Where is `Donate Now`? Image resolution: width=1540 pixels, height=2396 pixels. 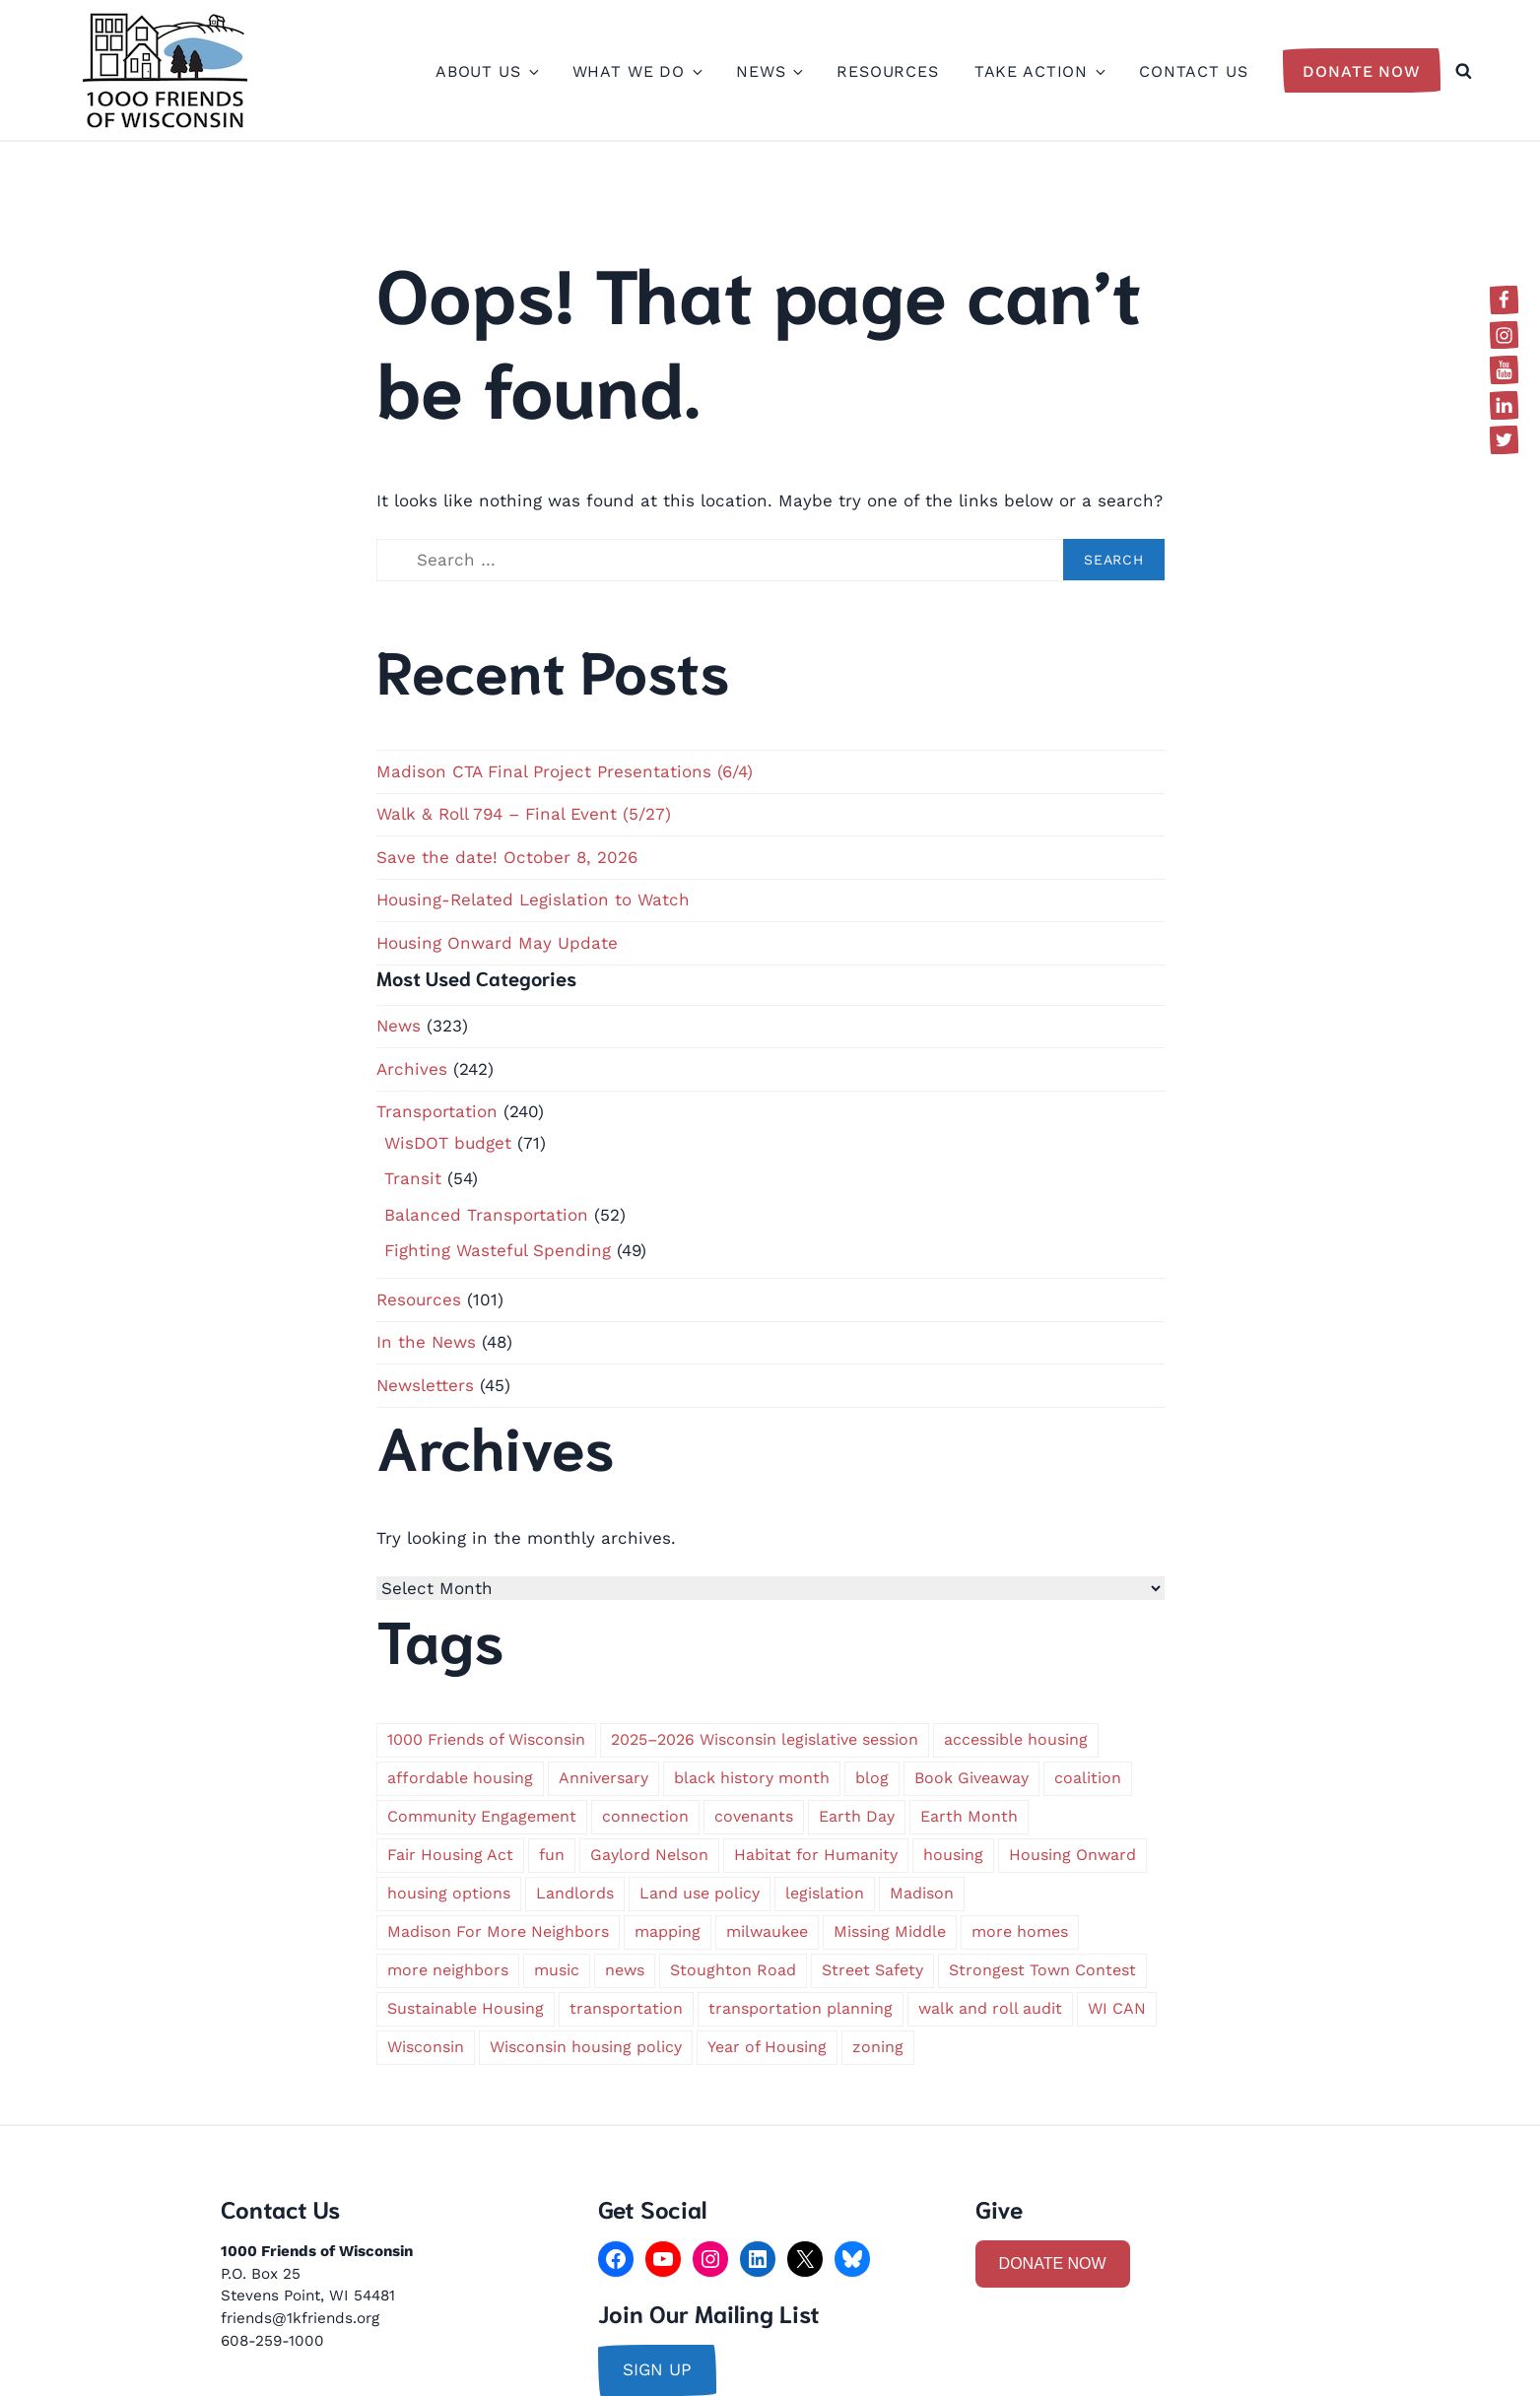
Donate Now is located at coordinates (1362, 71).